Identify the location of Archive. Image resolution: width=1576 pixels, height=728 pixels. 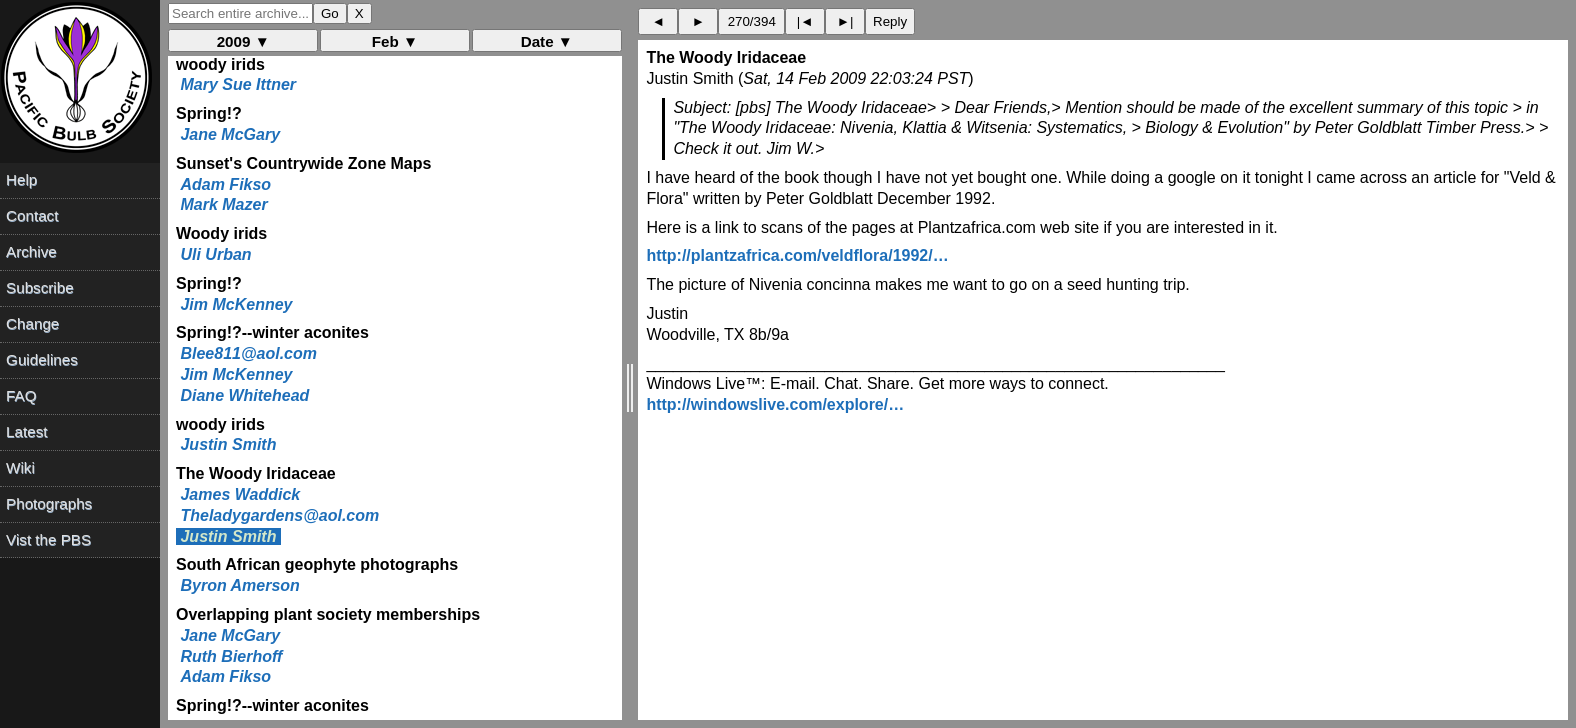
(31, 251).